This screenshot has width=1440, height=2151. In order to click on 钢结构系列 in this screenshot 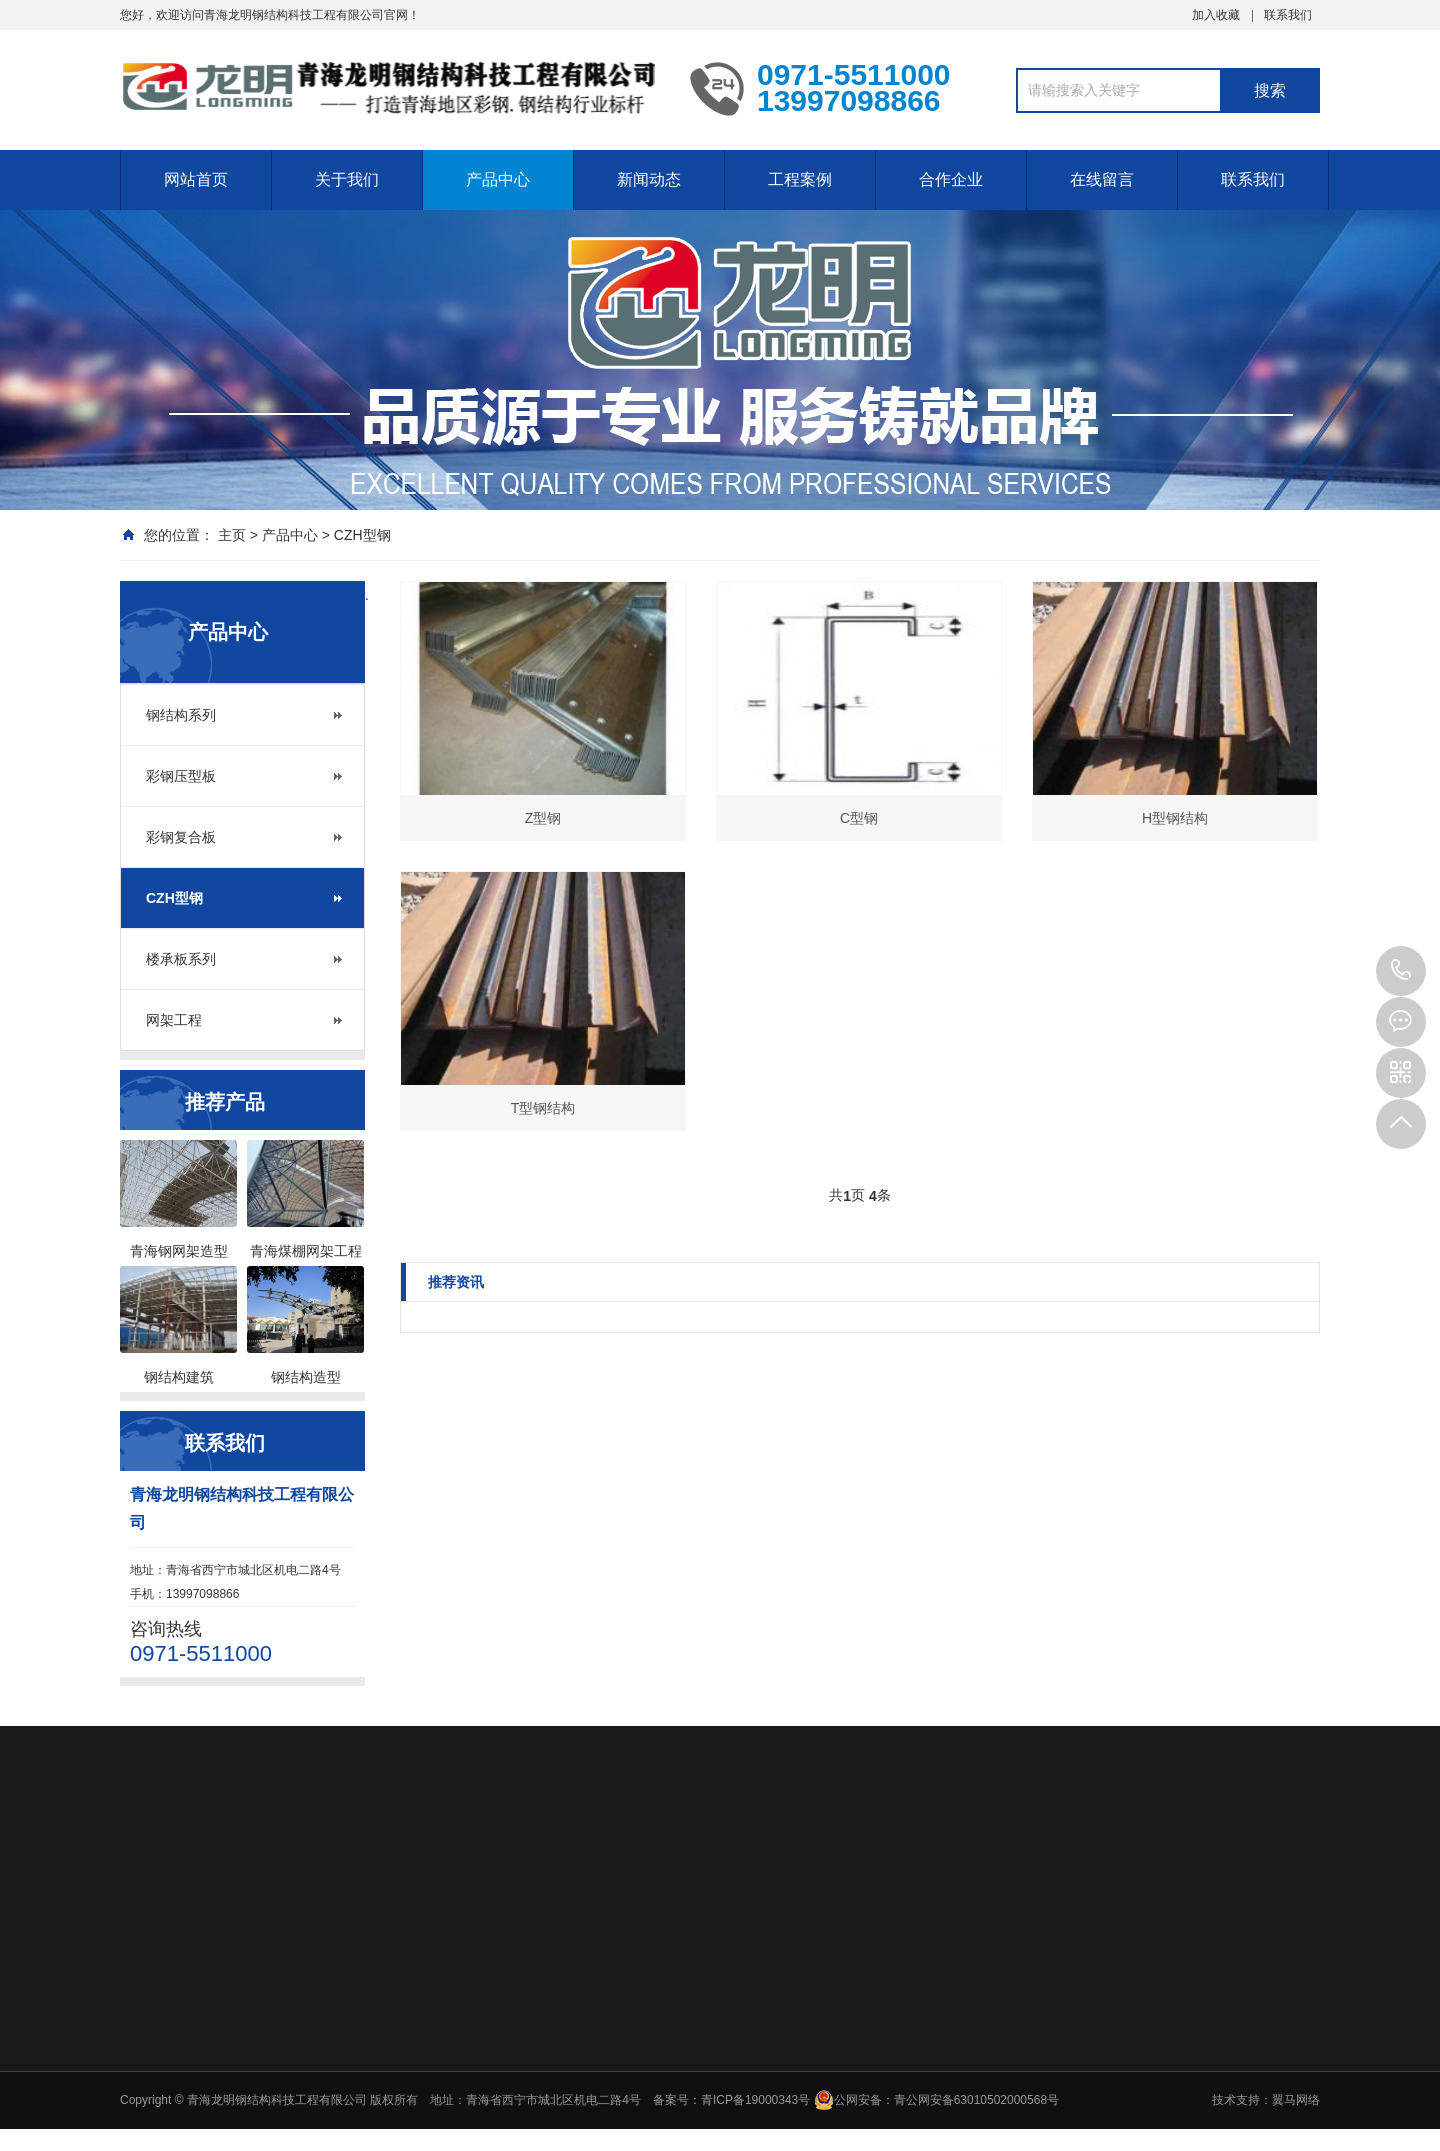, I will do `click(181, 715)`.